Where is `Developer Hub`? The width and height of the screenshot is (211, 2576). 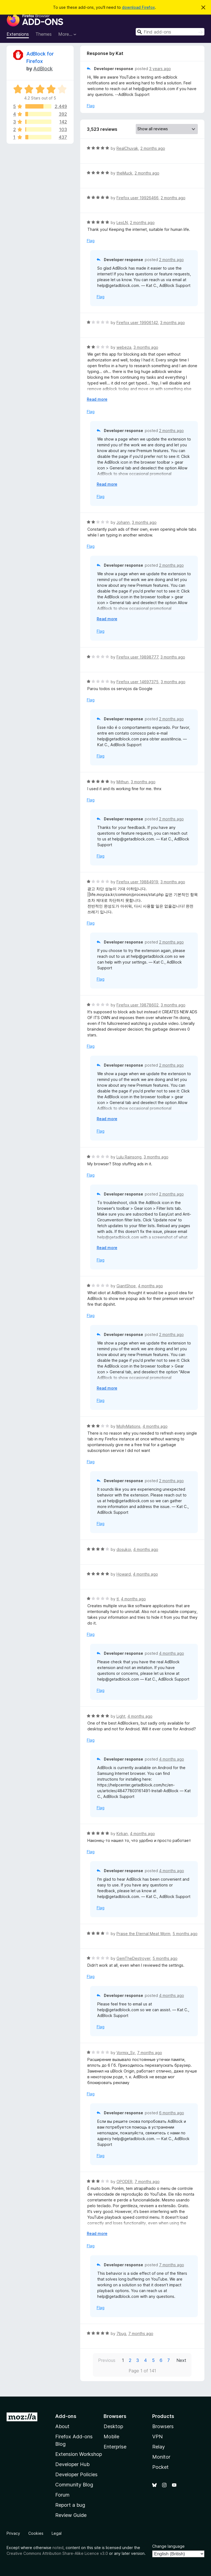
Developer Hub is located at coordinates (72, 2464).